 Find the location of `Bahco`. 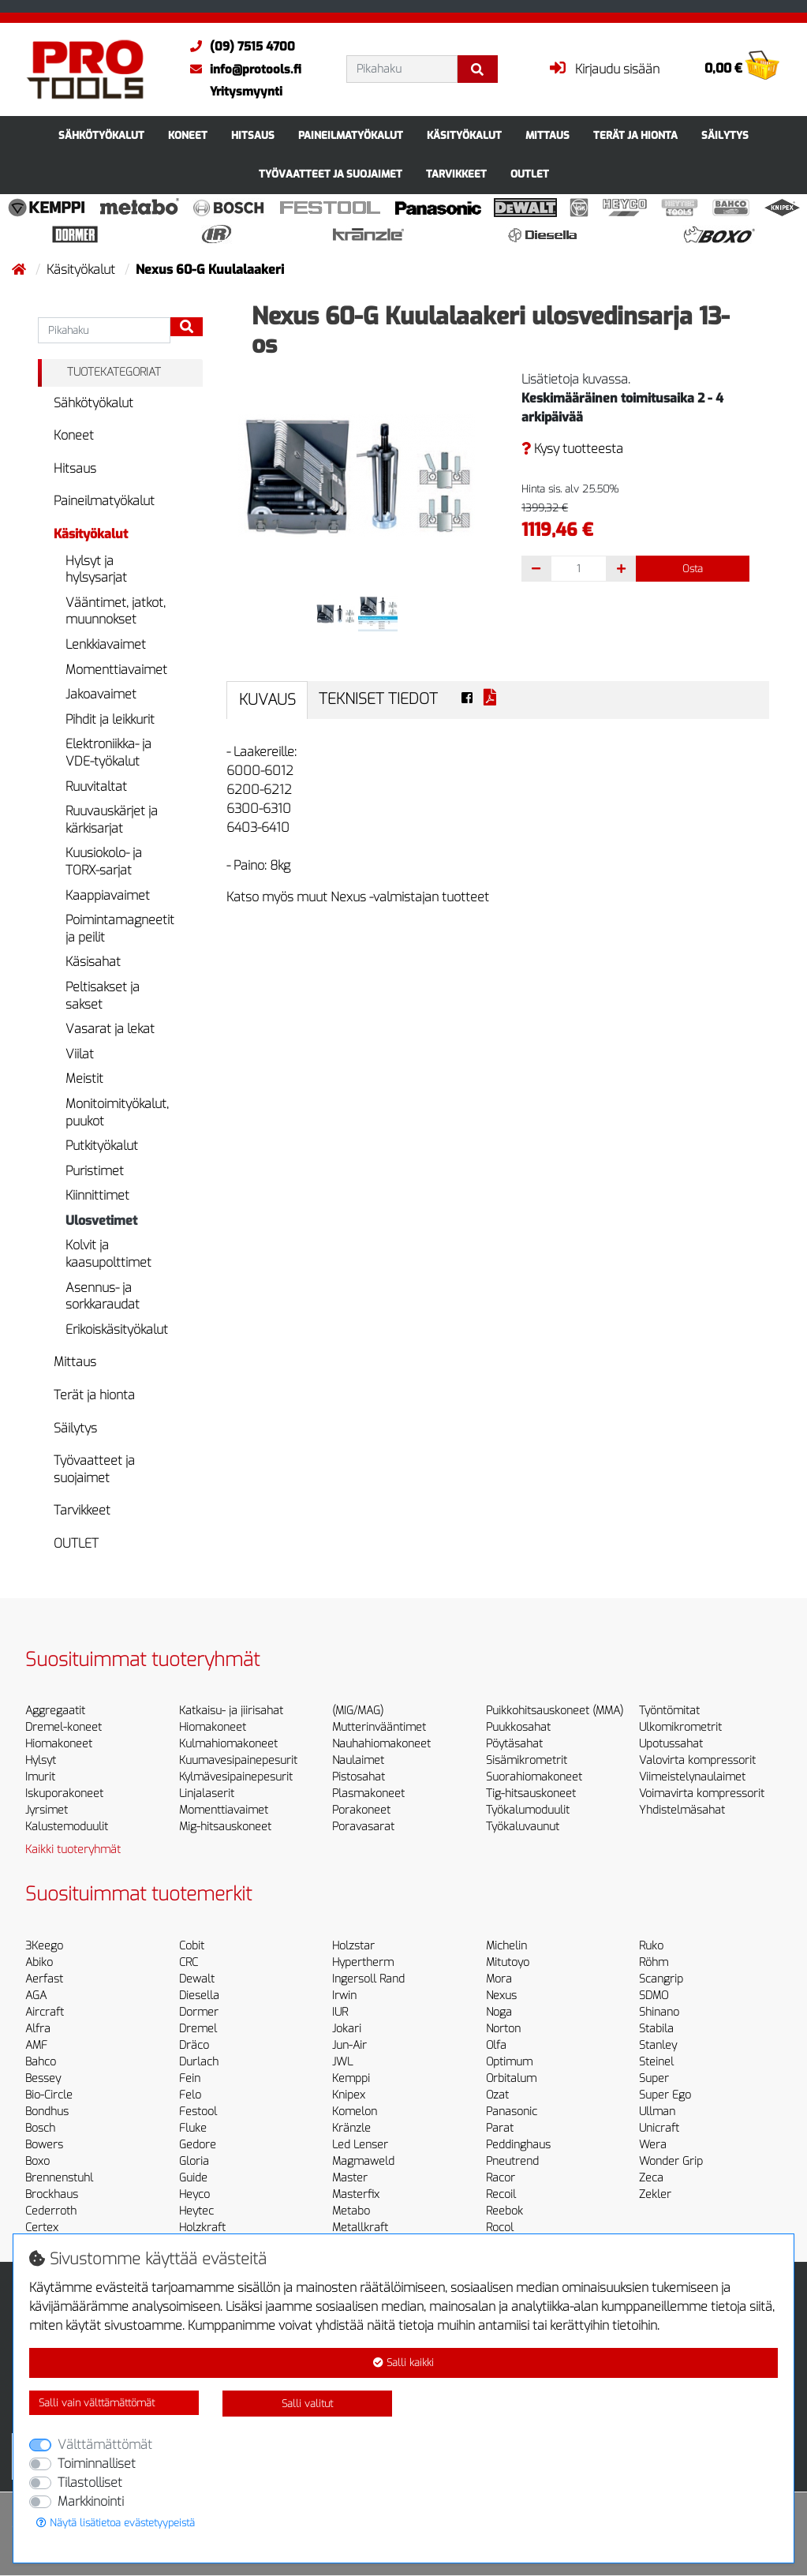

Bahco is located at coordinates (40, 2061).